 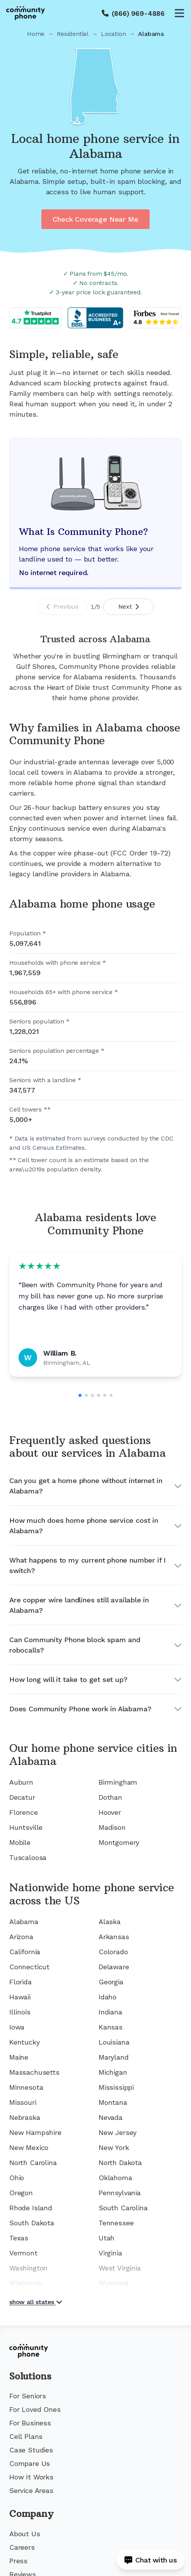 I want to click on Hoover, so click(x=110, y=1812).